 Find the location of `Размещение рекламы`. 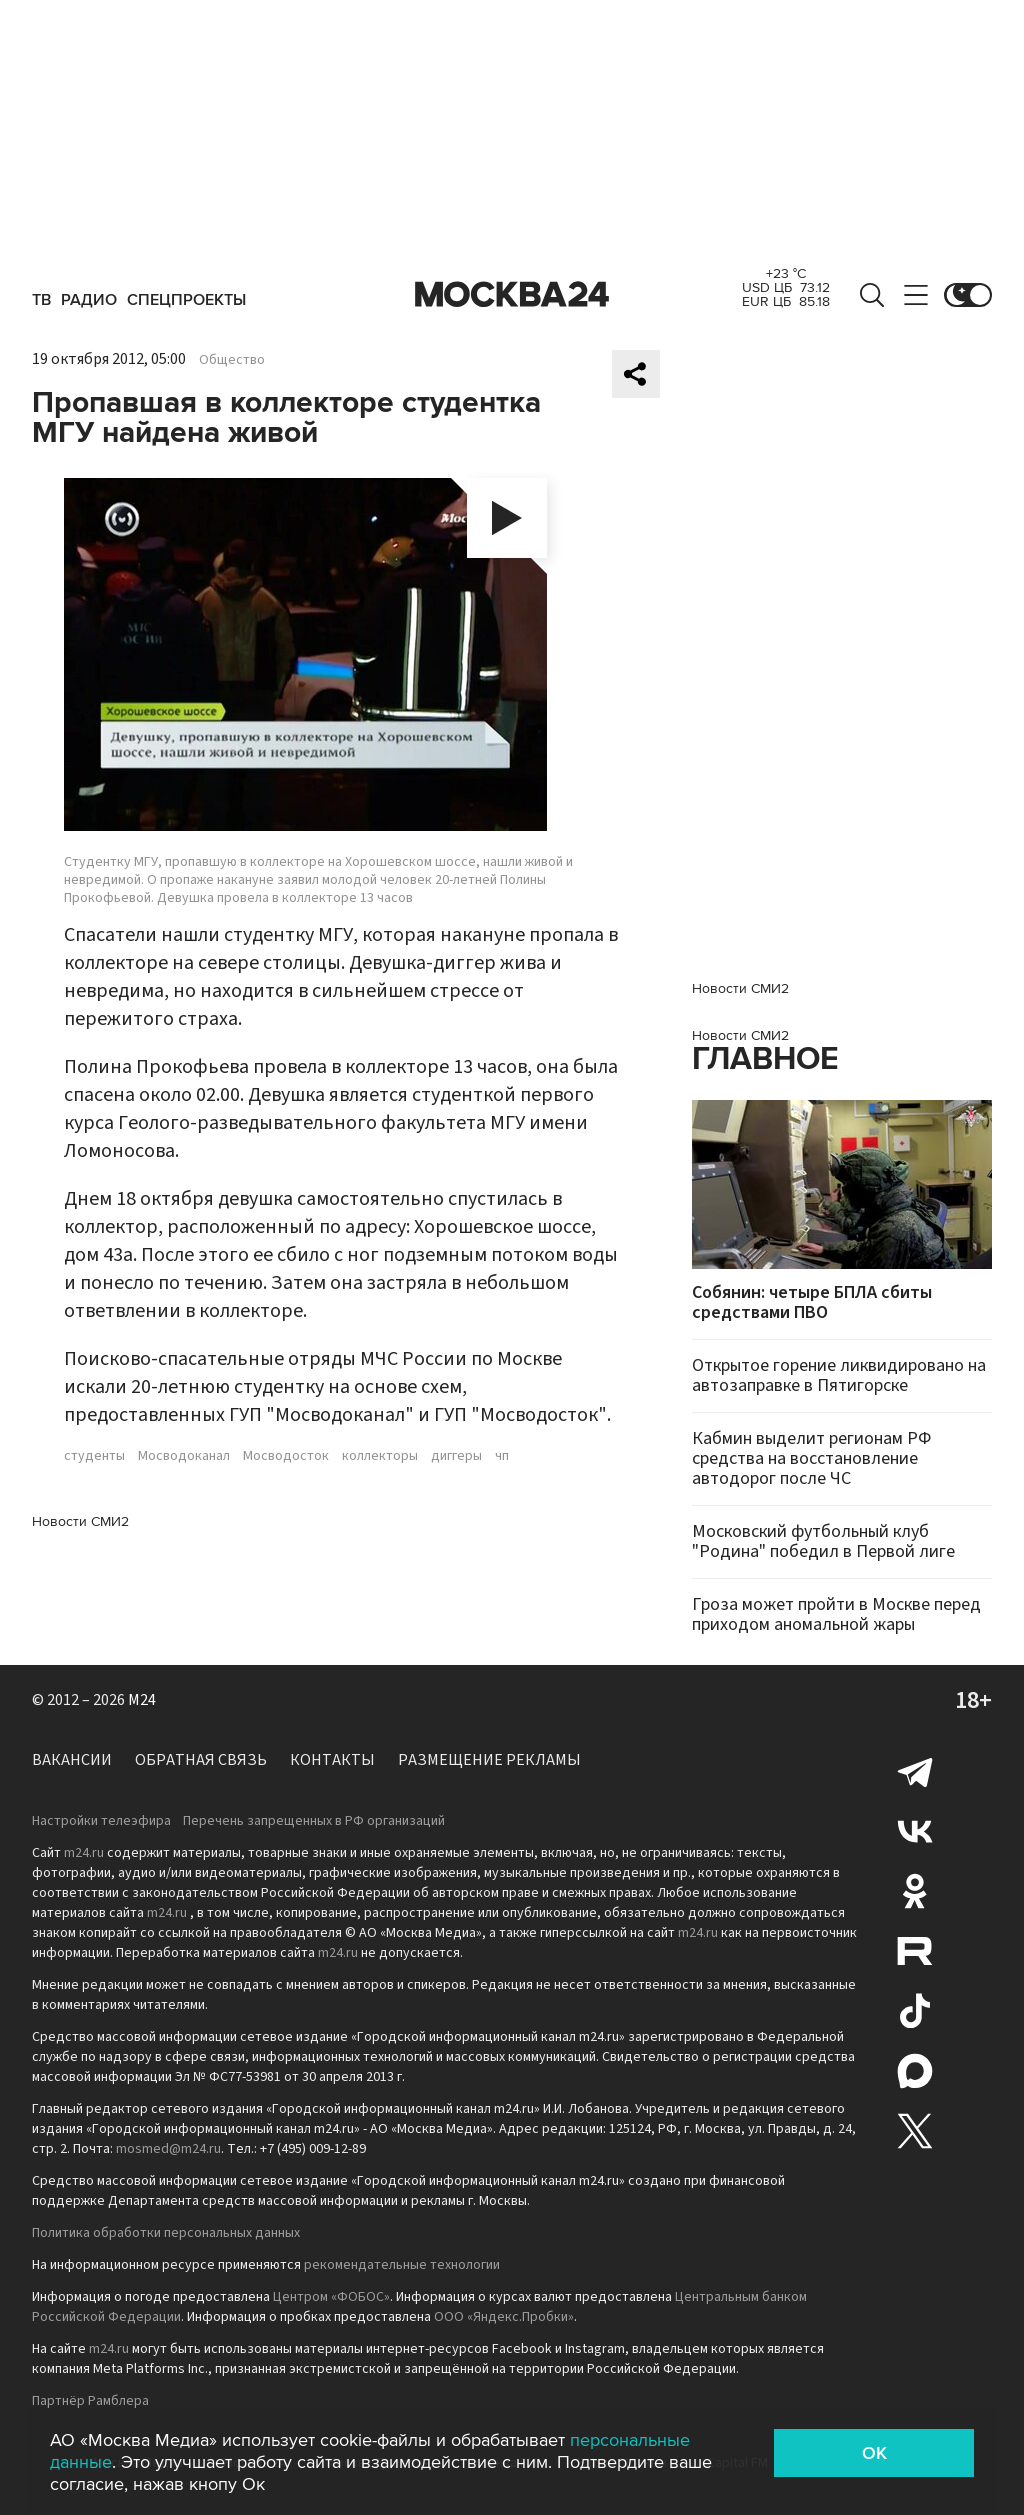

Размещение рекламы is located at coordinates (489, 1760).